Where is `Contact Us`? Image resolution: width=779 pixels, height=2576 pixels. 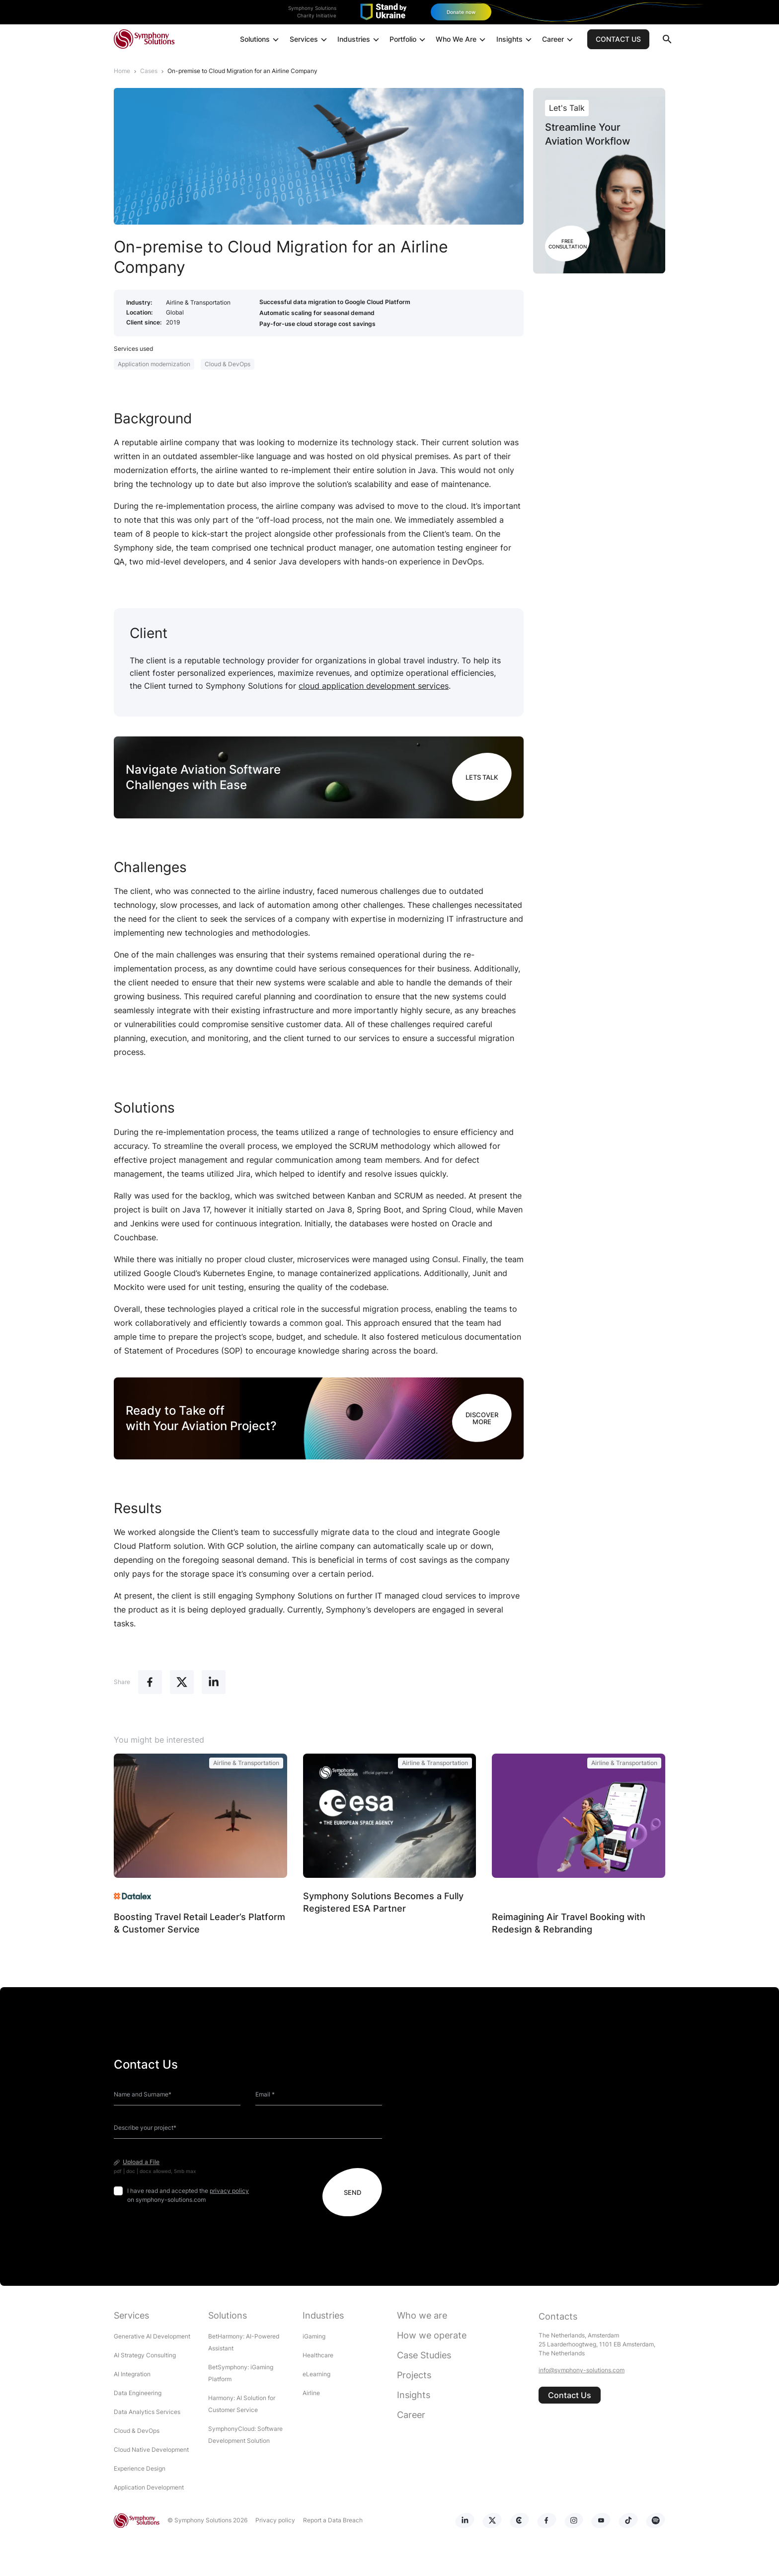
Contact Us is located at coordinates (569, 2395).